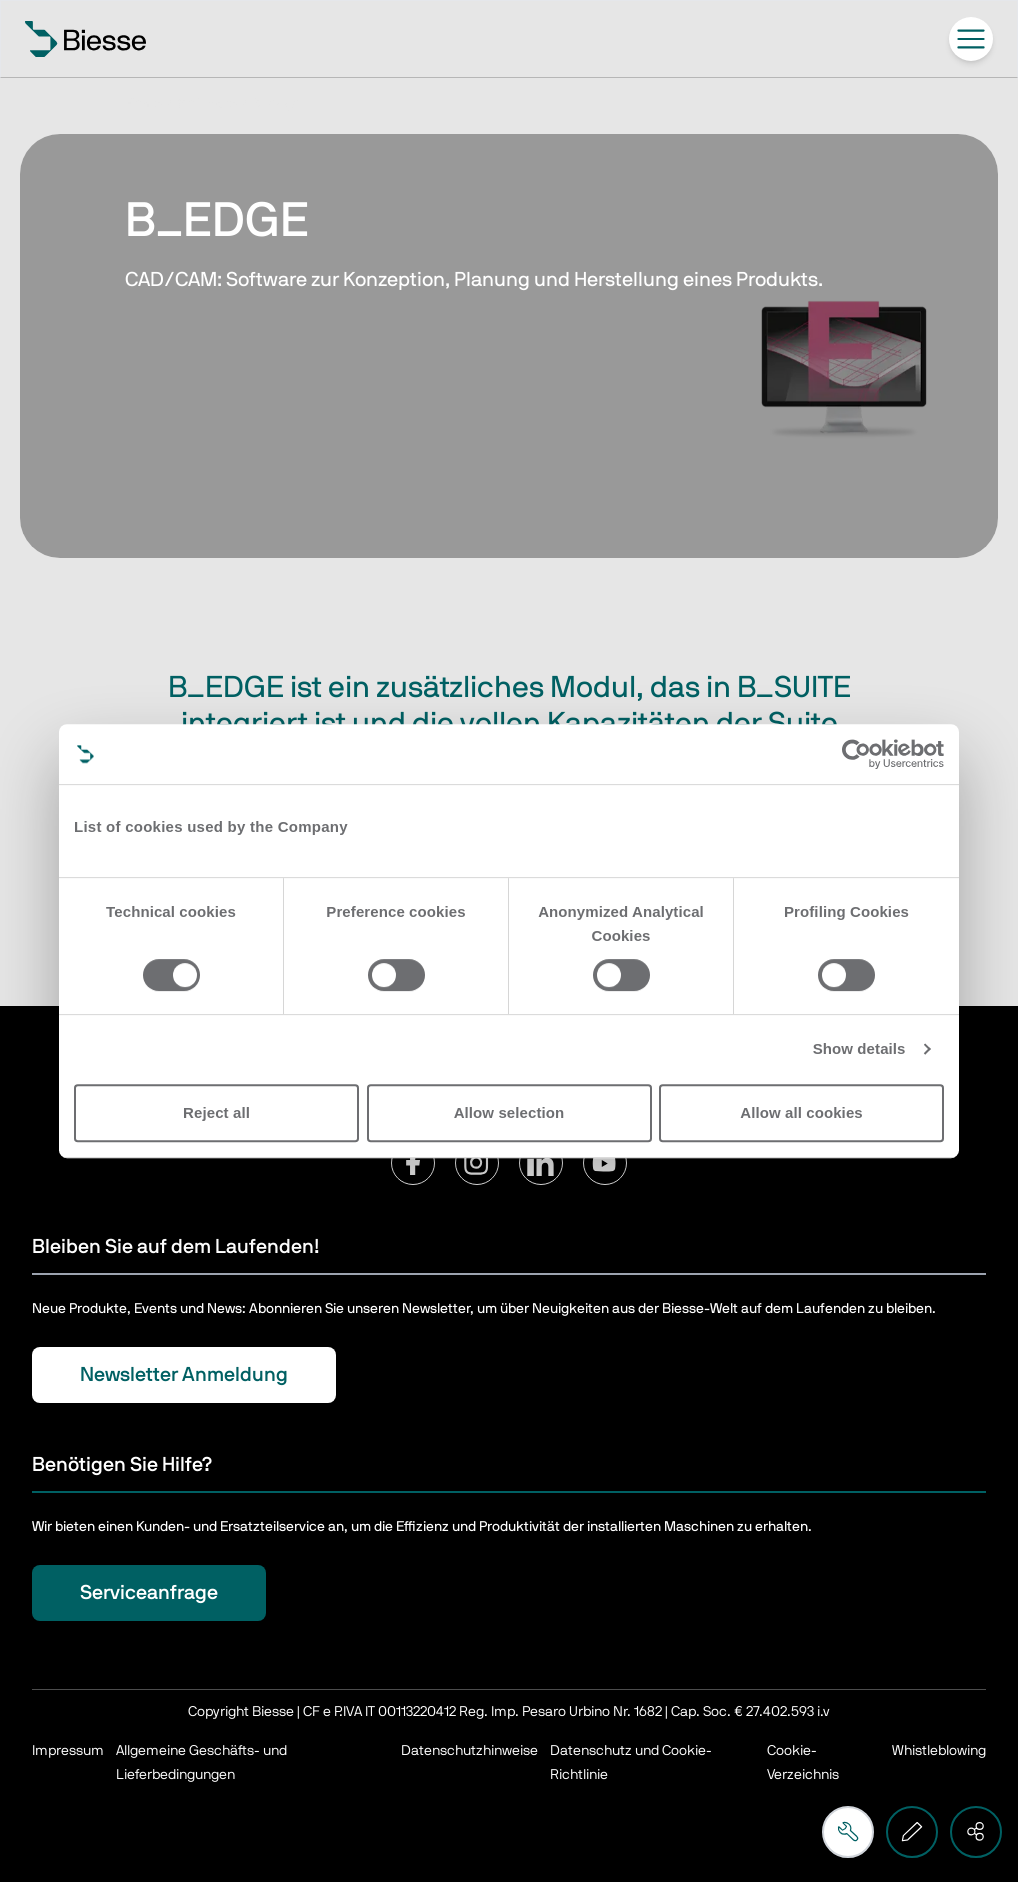 Image resolution: width=1018 pixels, height=1882 pixels. Describe the element at coordinates (216, 1112) in the screenshot. I see `Reject all` at that location.